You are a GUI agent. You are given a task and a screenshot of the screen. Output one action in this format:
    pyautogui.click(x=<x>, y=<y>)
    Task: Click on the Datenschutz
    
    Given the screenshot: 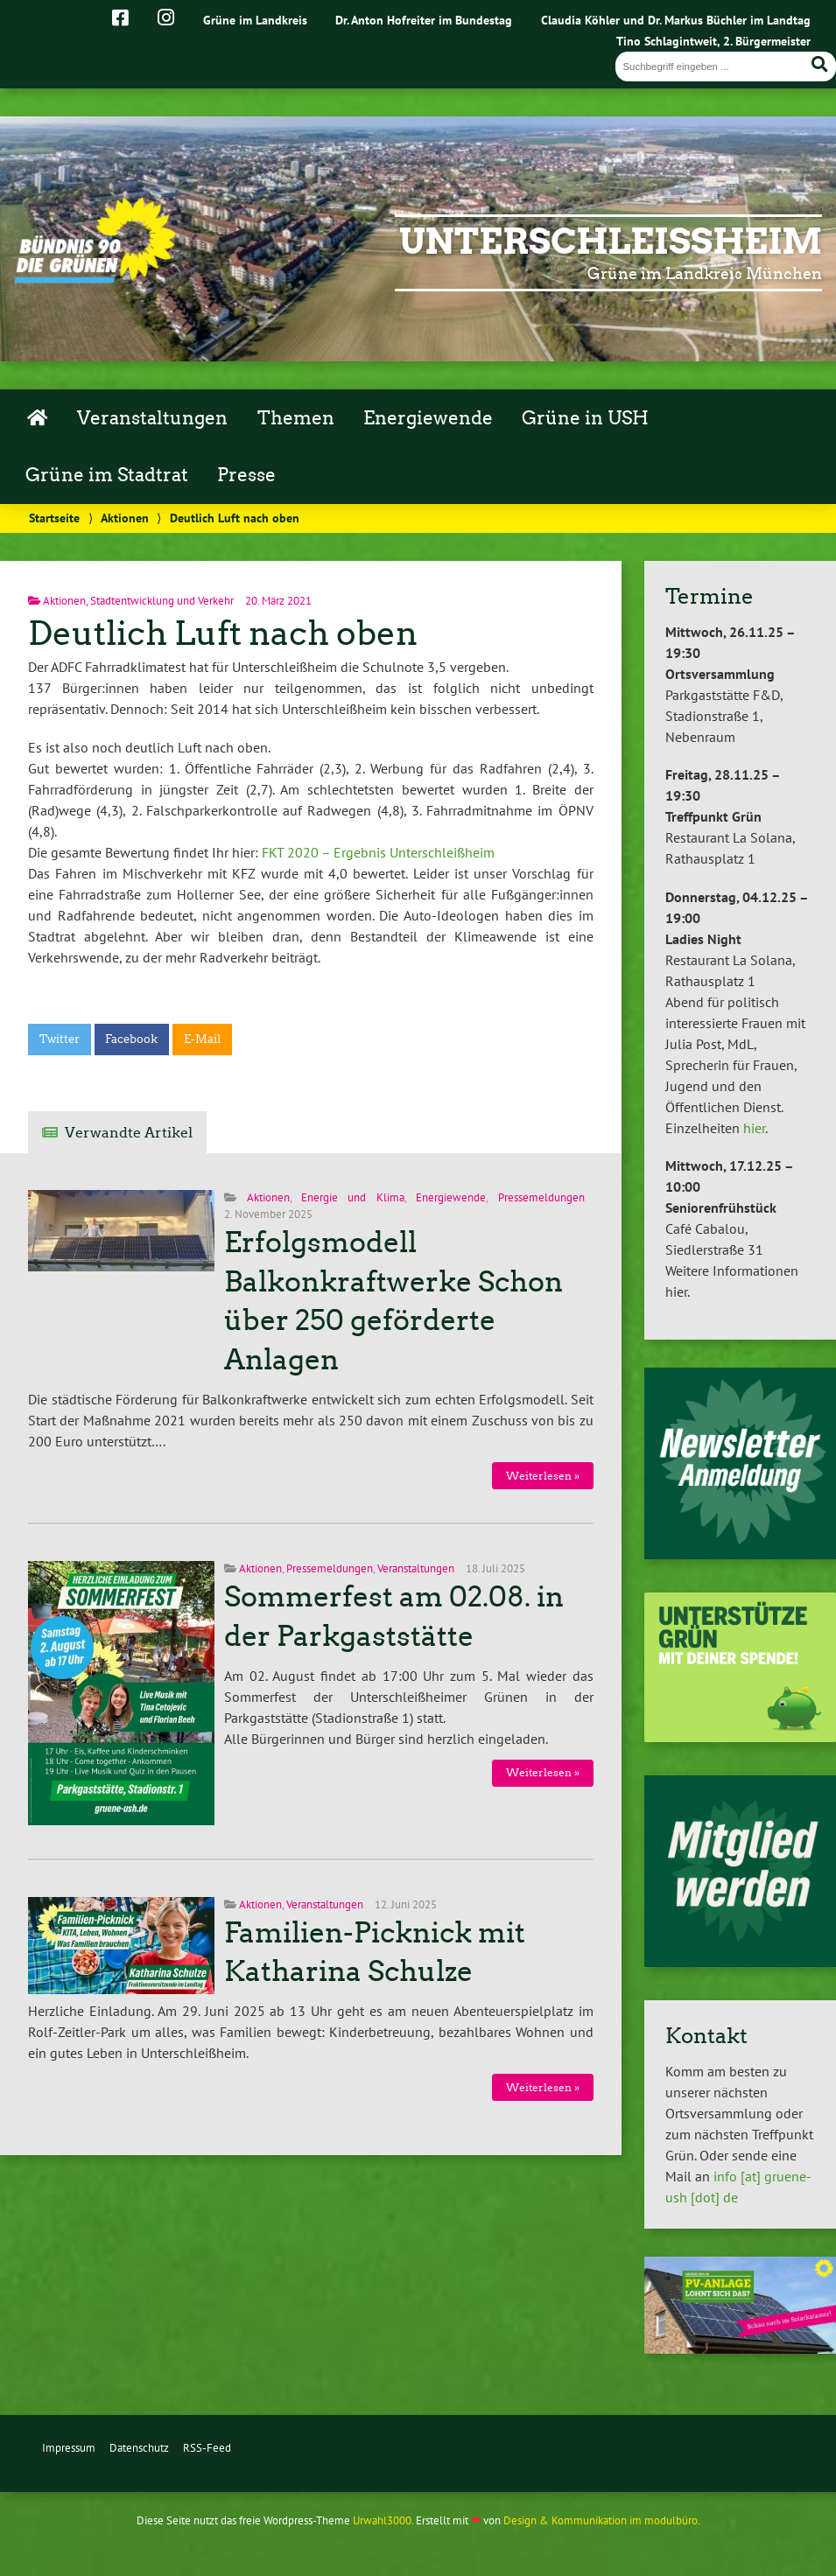 What is the action you would take?
    pyautogui.click(x=139, y=2447)
    